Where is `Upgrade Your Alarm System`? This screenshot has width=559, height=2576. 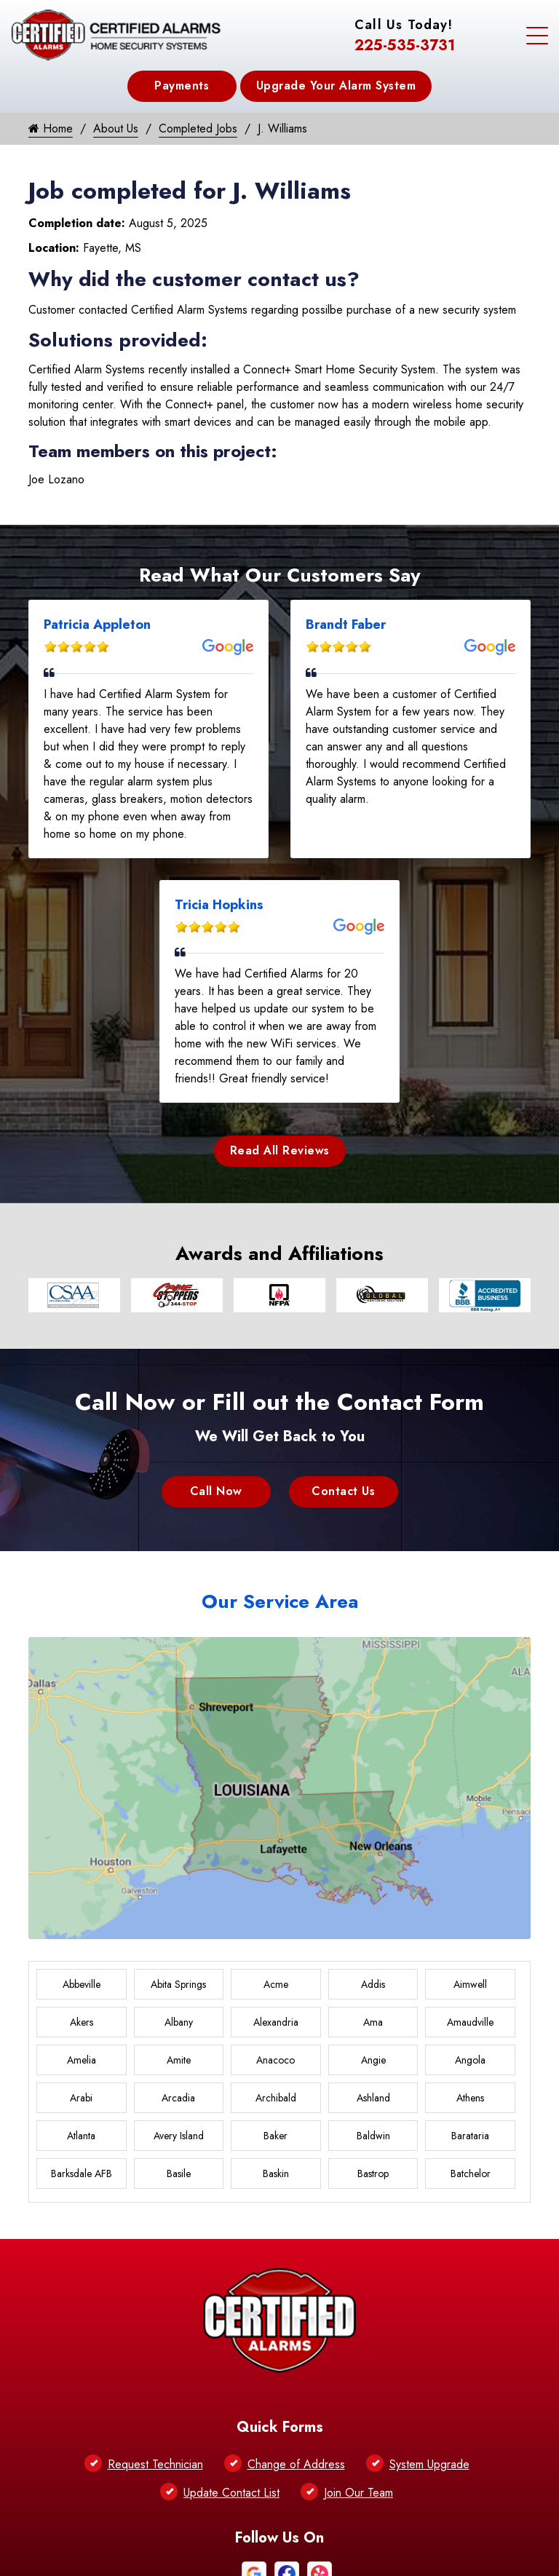
Upgrade Your Alarm System is located at coordinates (336, 85).